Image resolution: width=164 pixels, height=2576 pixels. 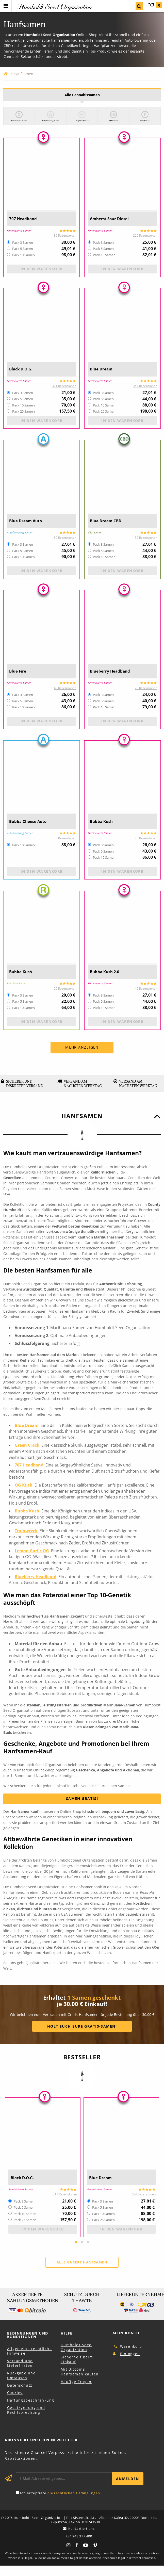 What do you see at coordinates (19, 126) in the screenshot?
I see `Feminisierte Samen` at bounding box center [19, 126].